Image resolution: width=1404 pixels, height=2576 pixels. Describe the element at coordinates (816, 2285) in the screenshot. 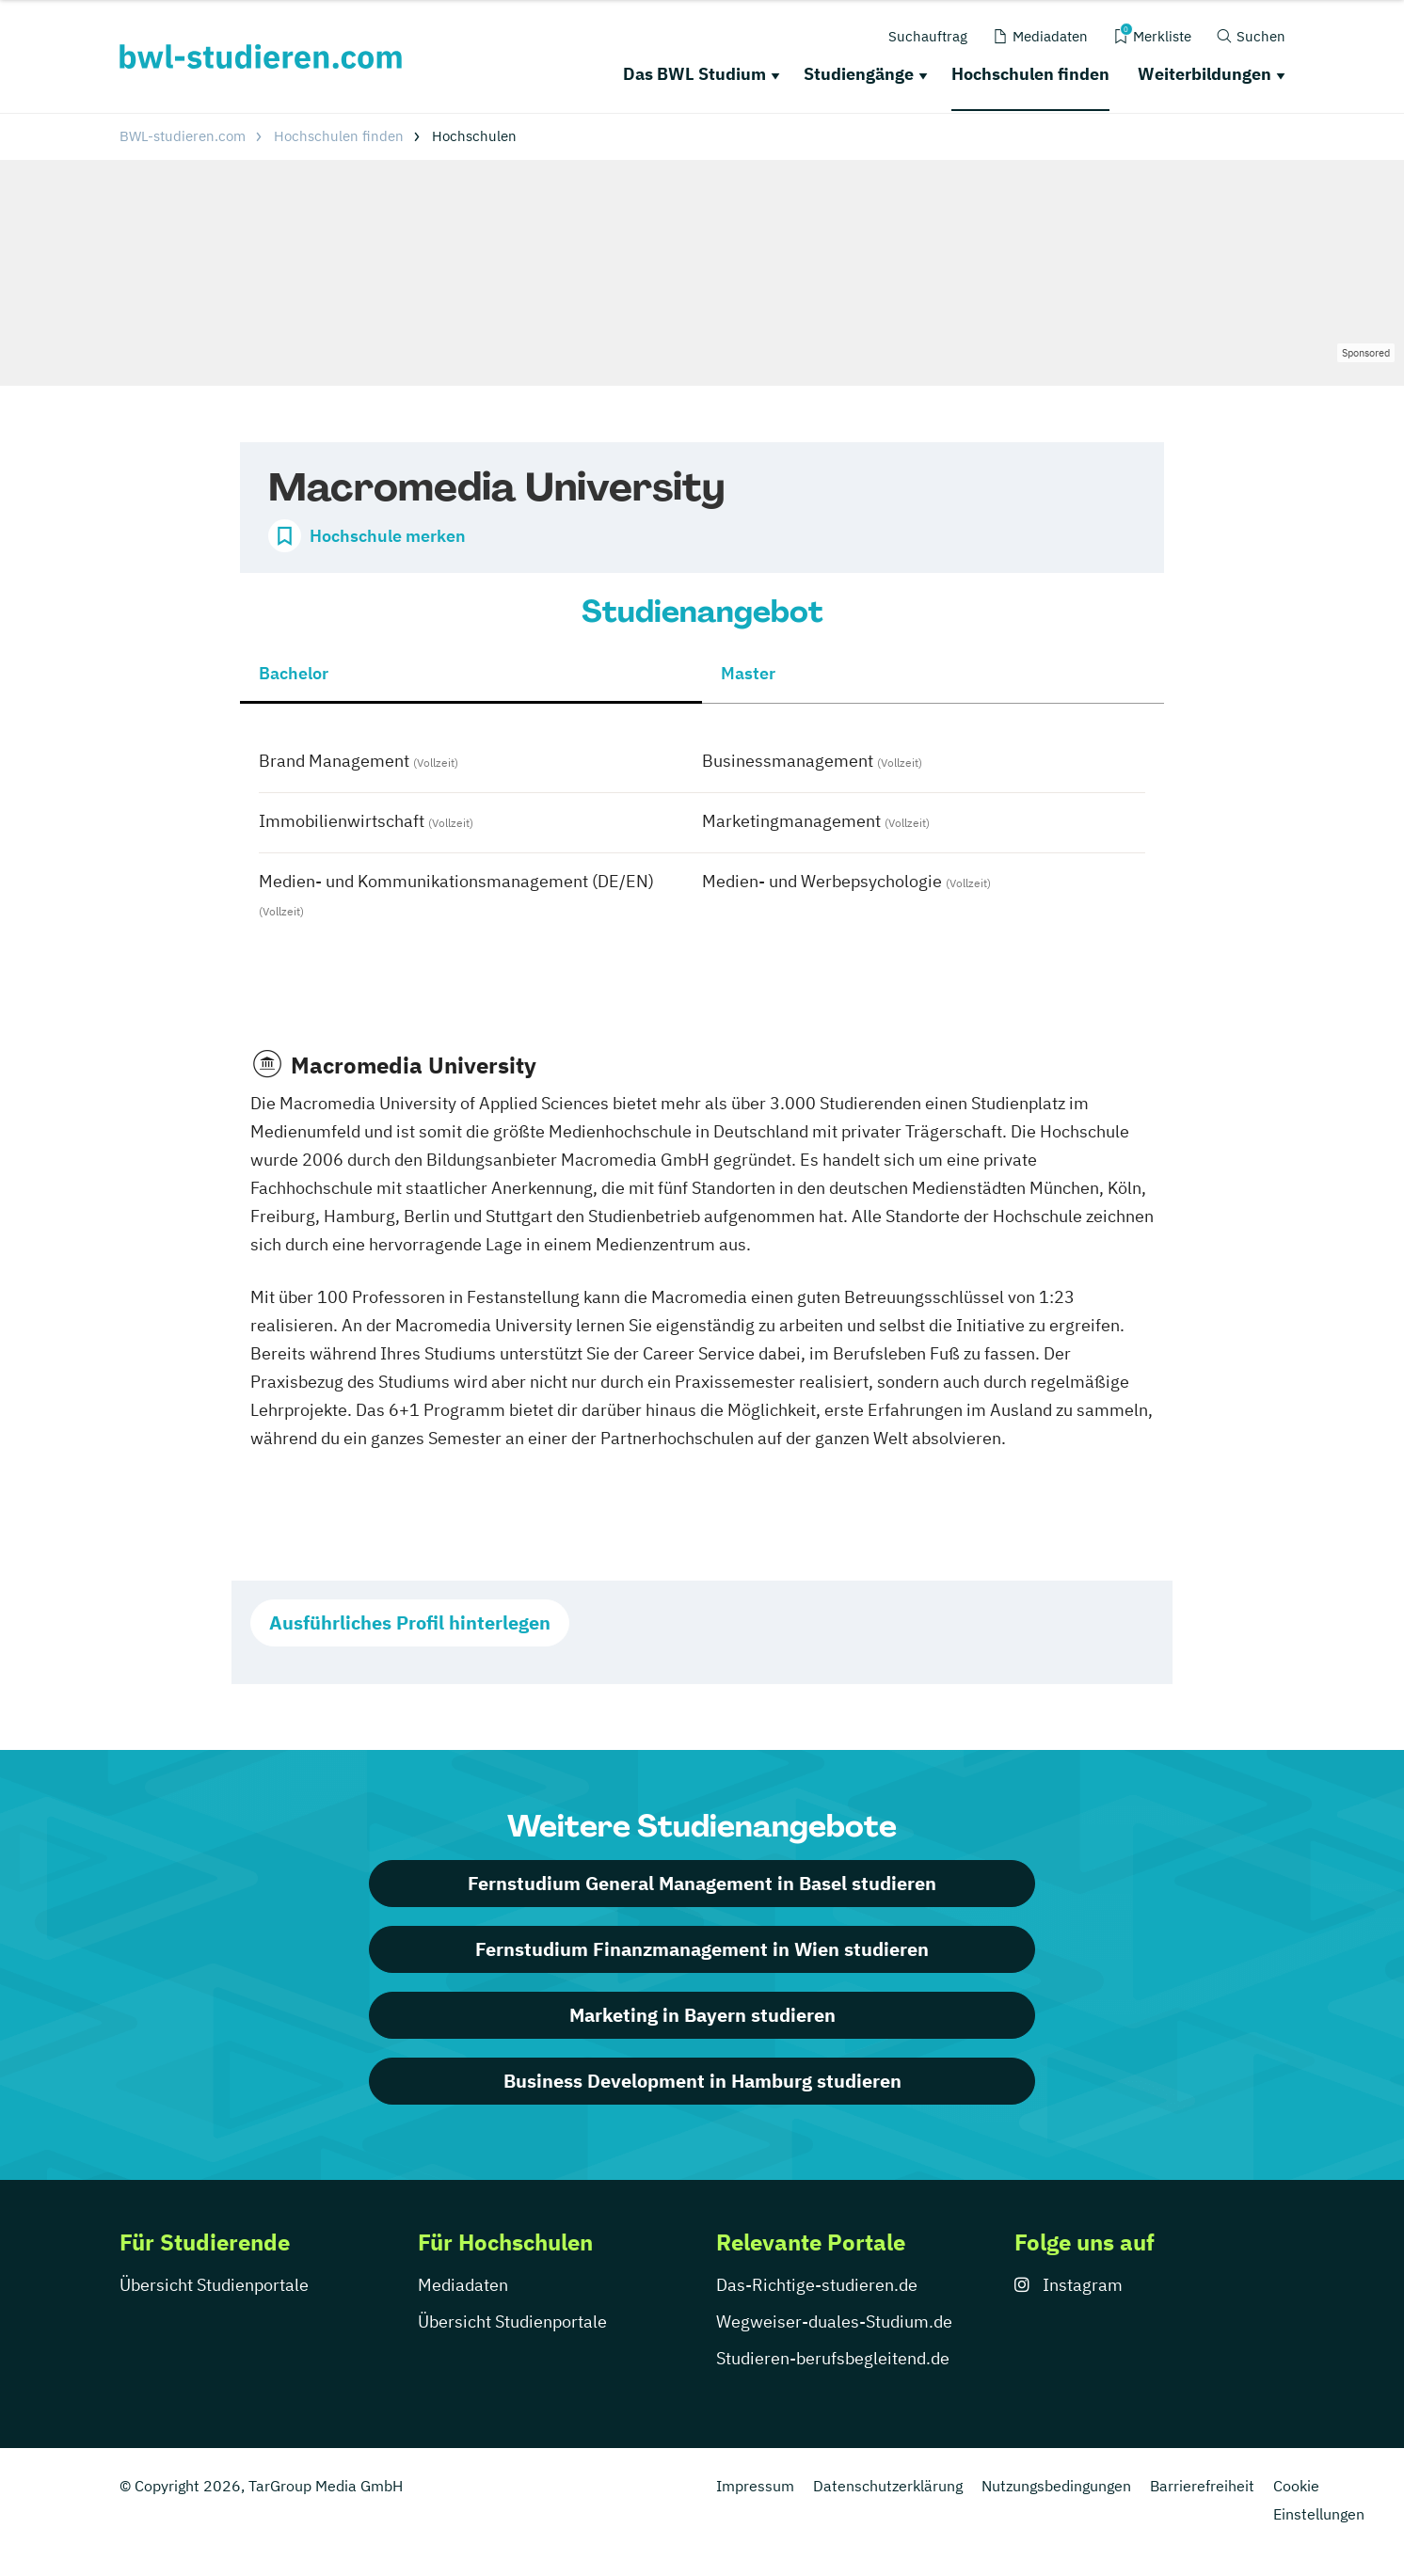

I see `Das-Richtige-studieren.de` at that location.